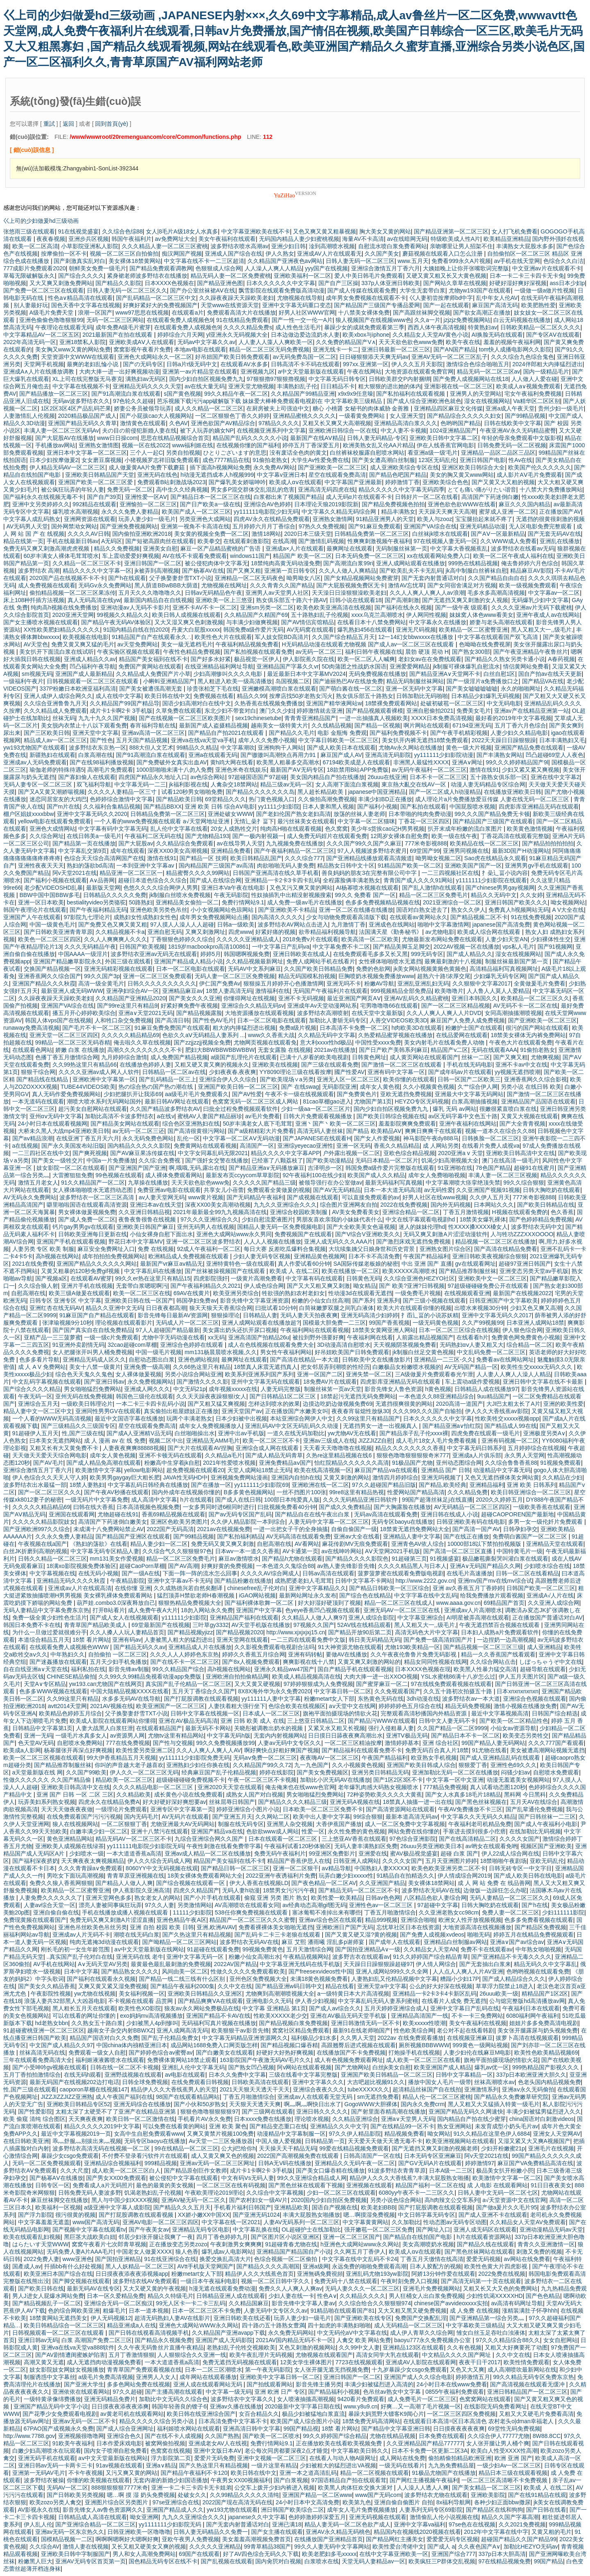 The height and width of the screenshot is (2576, 590). What do you see at coordinates (73, 615) in the screenshot?
I see `2020亚洲天堂网` at bounding box center [73, 615].